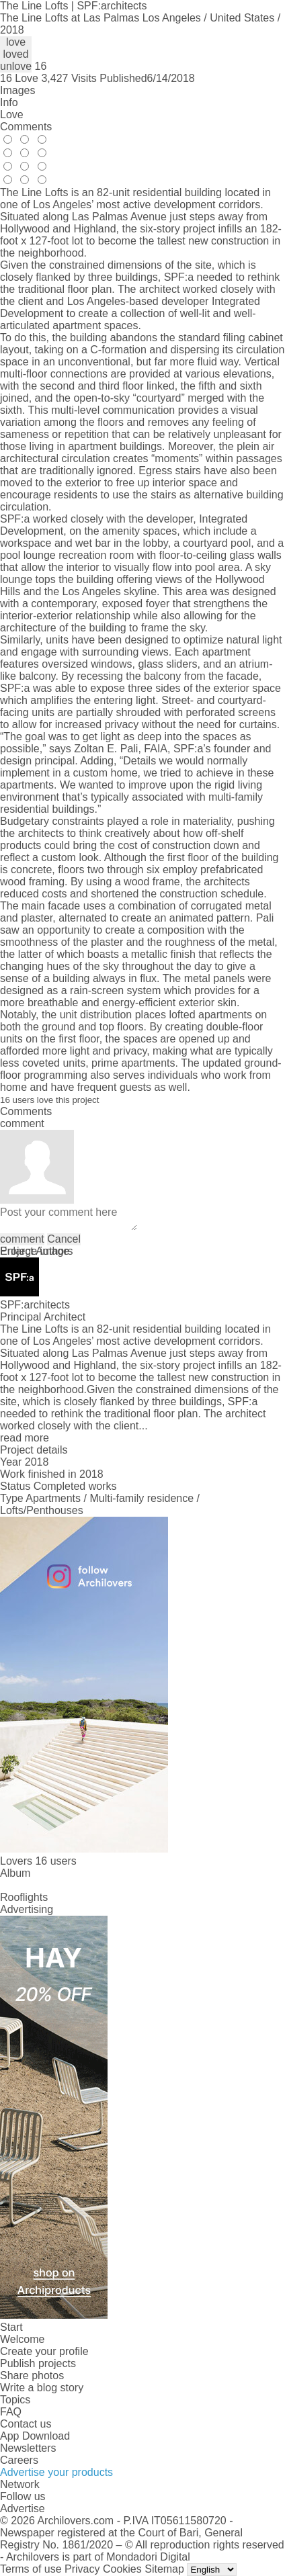 The image size is (285, 2576). Describe the element at coordinates (17, 90) in the screenshot. I see `Images` at that location.